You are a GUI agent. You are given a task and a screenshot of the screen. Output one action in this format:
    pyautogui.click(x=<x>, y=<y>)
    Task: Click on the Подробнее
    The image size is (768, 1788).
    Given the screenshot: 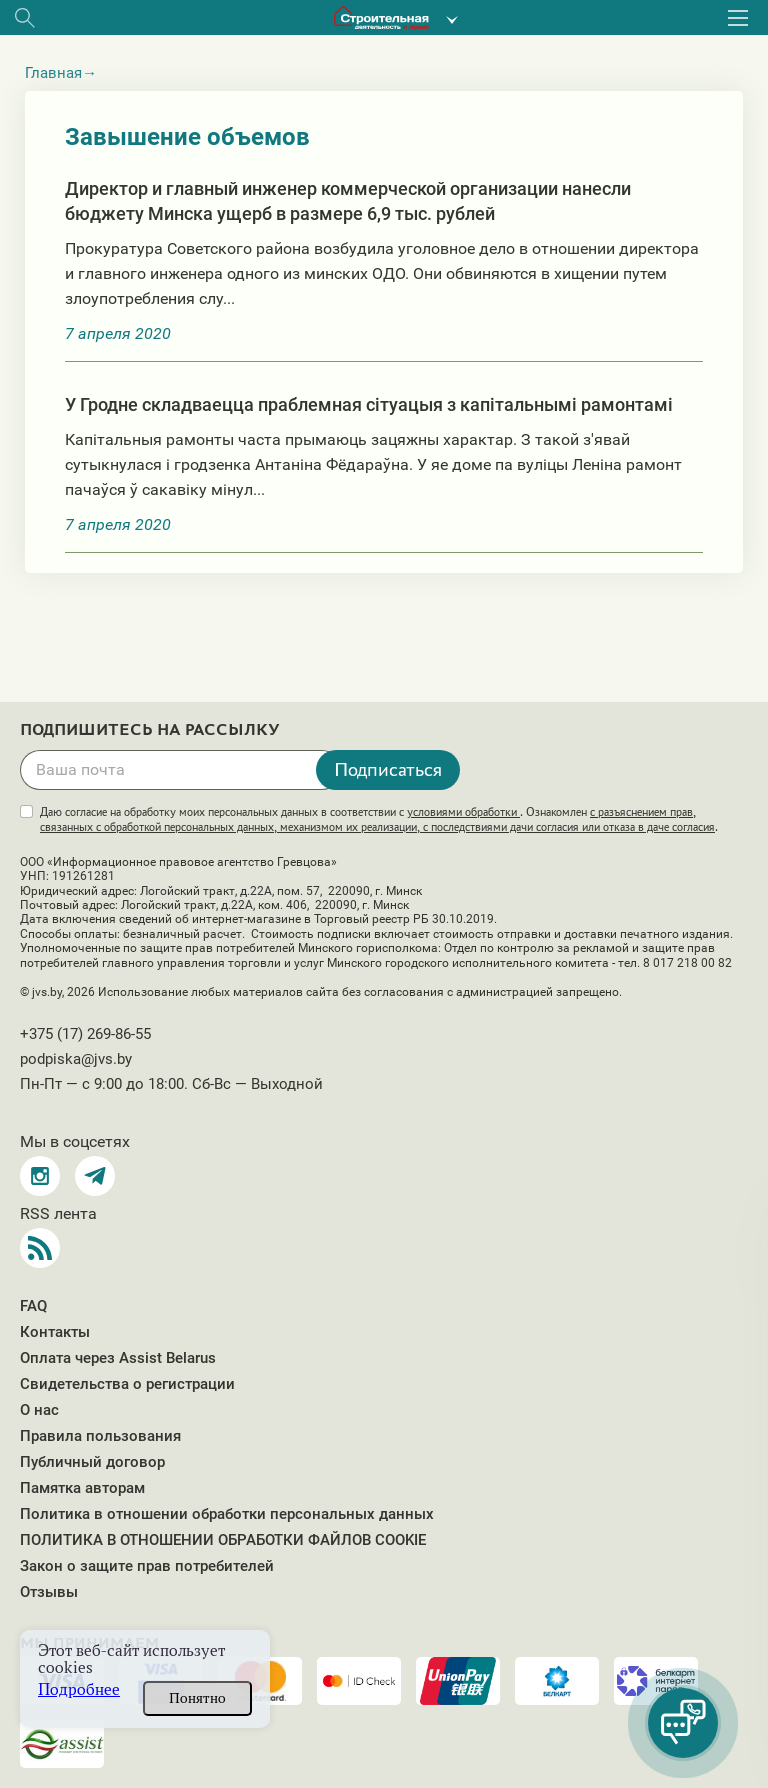 What is the action you would take?
    pyautogui.click(x=79, y=1689)
    